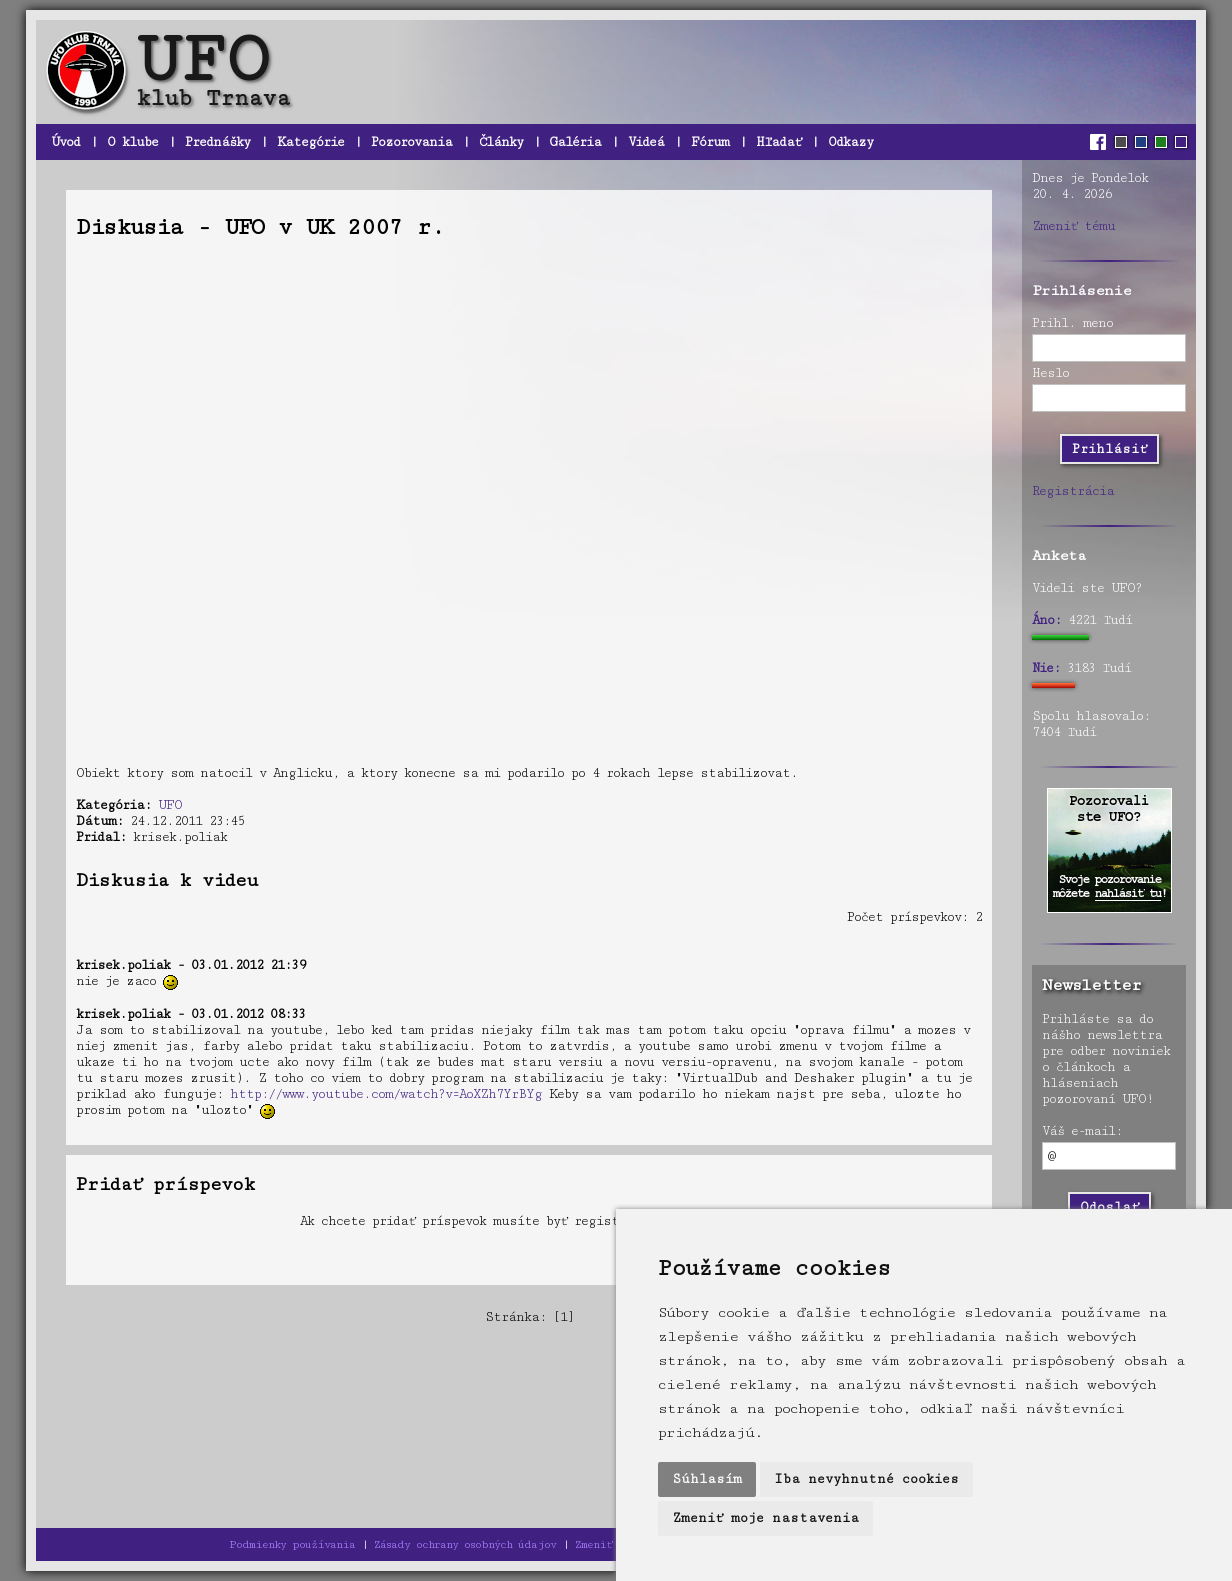 Image resolution: width=1232 pixels, height=1581 pixels. Describe the element at coordinates (217, 142) in the screenshot. I see `Prednášky` at that location.